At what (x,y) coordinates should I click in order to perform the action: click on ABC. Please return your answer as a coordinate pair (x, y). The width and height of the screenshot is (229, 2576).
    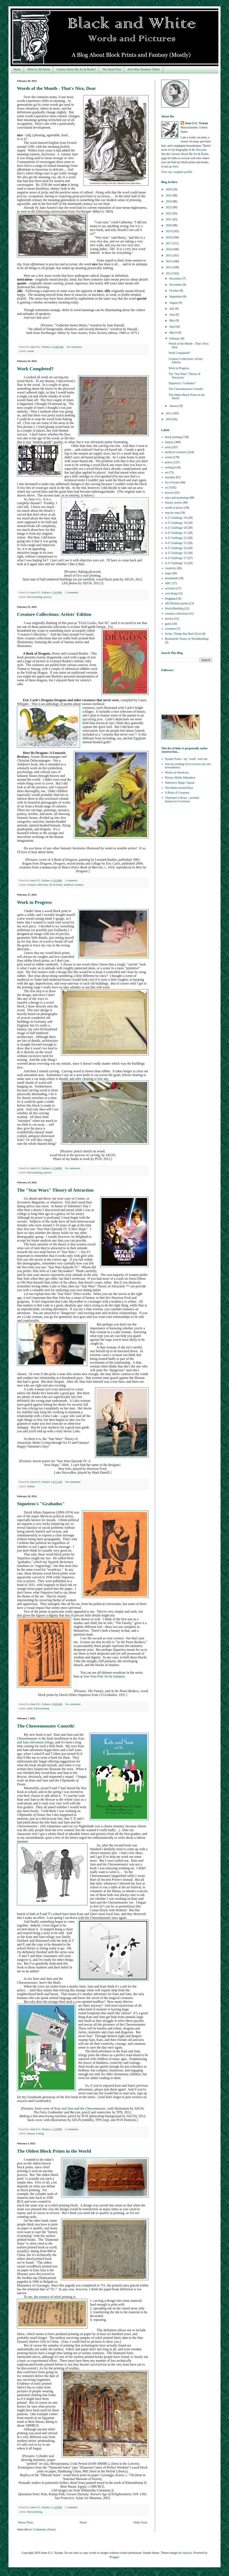
    Looking at the image, I should click on (168, 583).